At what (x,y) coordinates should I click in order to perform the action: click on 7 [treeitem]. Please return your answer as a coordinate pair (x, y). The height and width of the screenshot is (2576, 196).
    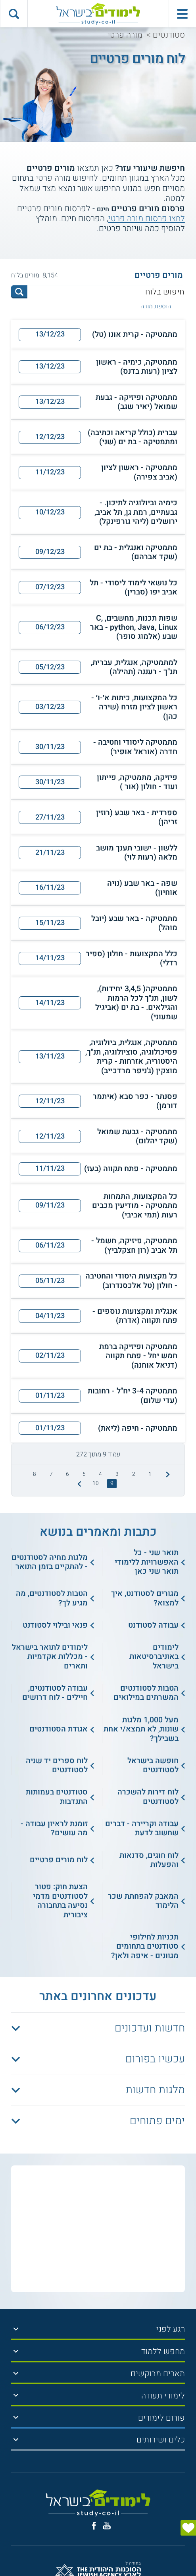
    Looking at the image, I should click on (51, 1474).